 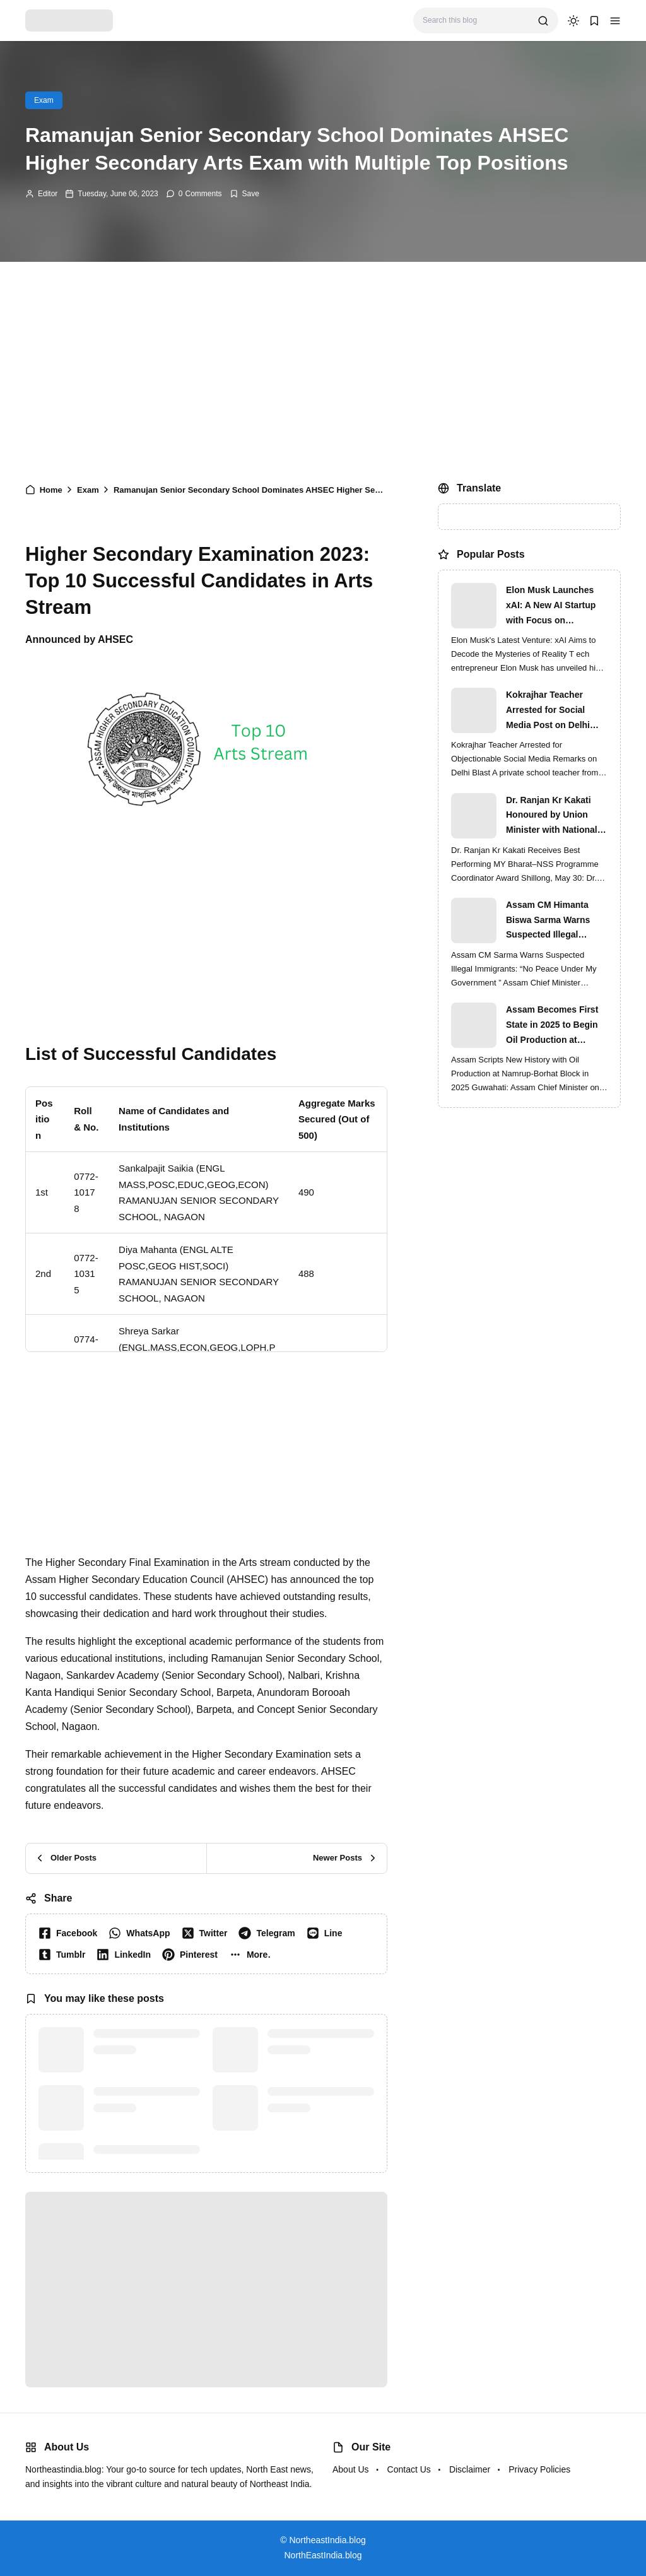 What do you see at coordinates (327, 2540) in the screenshot?
I see `NortheastIndia.blog` at bounding box center [327, 2540].